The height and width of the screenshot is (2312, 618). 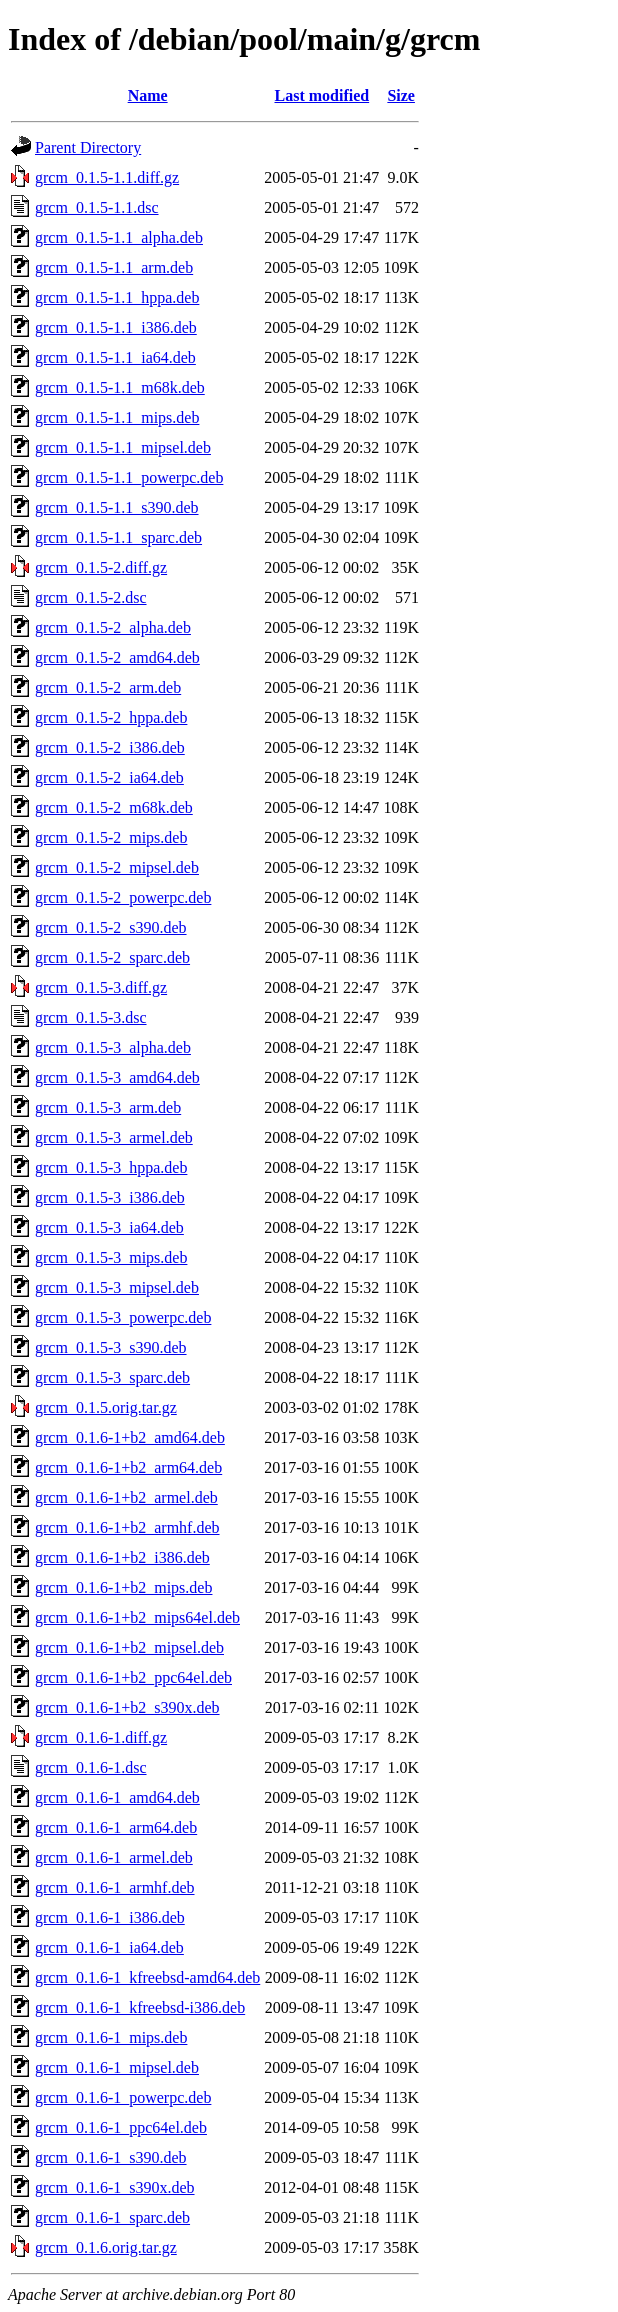 What do you see at coordinates (321, 95) in the screenshot?
I see `Last modified` at bounding box center [321, 95].